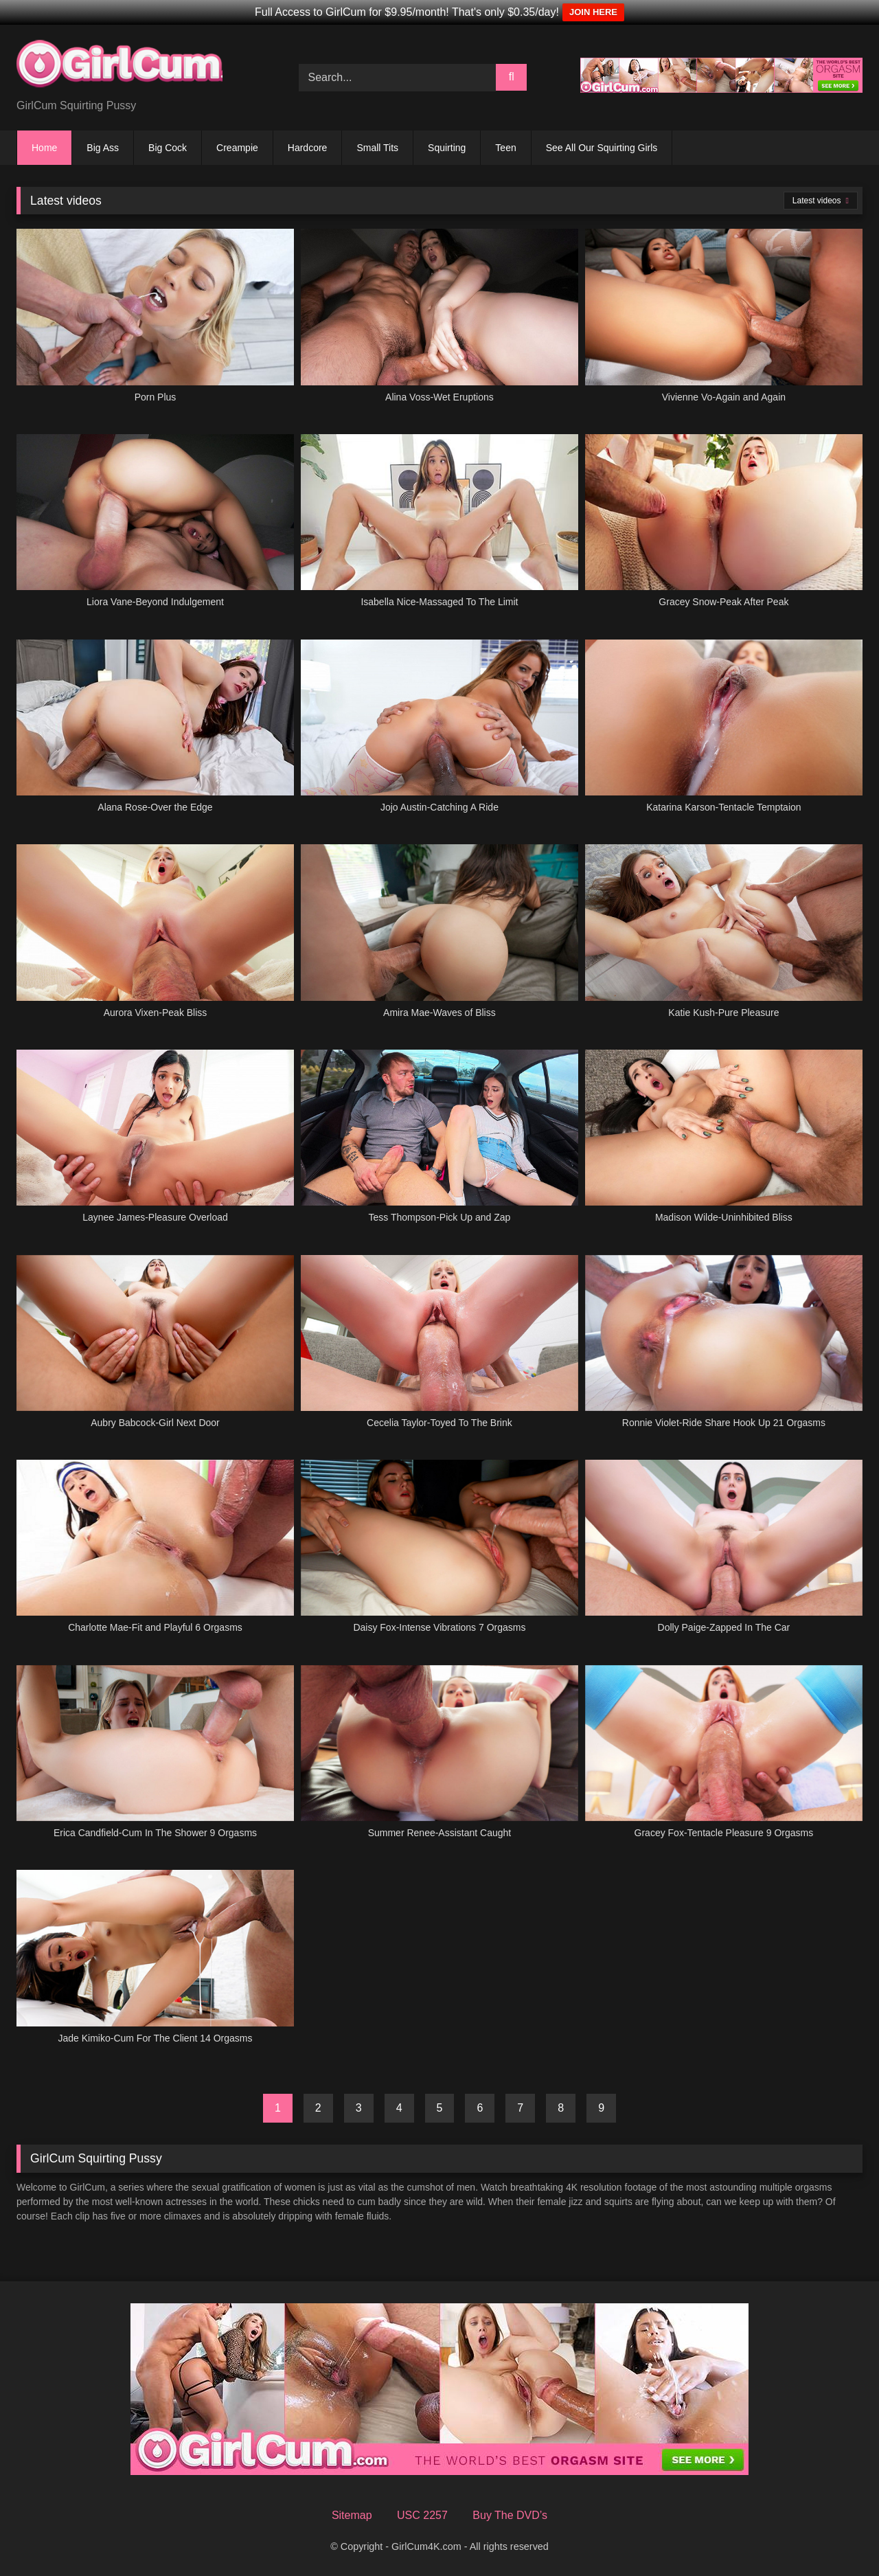 The image size is (879, 2576). Describe the element at coordinates (377, 147) in the screenshot. I see `Small Tits` at that location.